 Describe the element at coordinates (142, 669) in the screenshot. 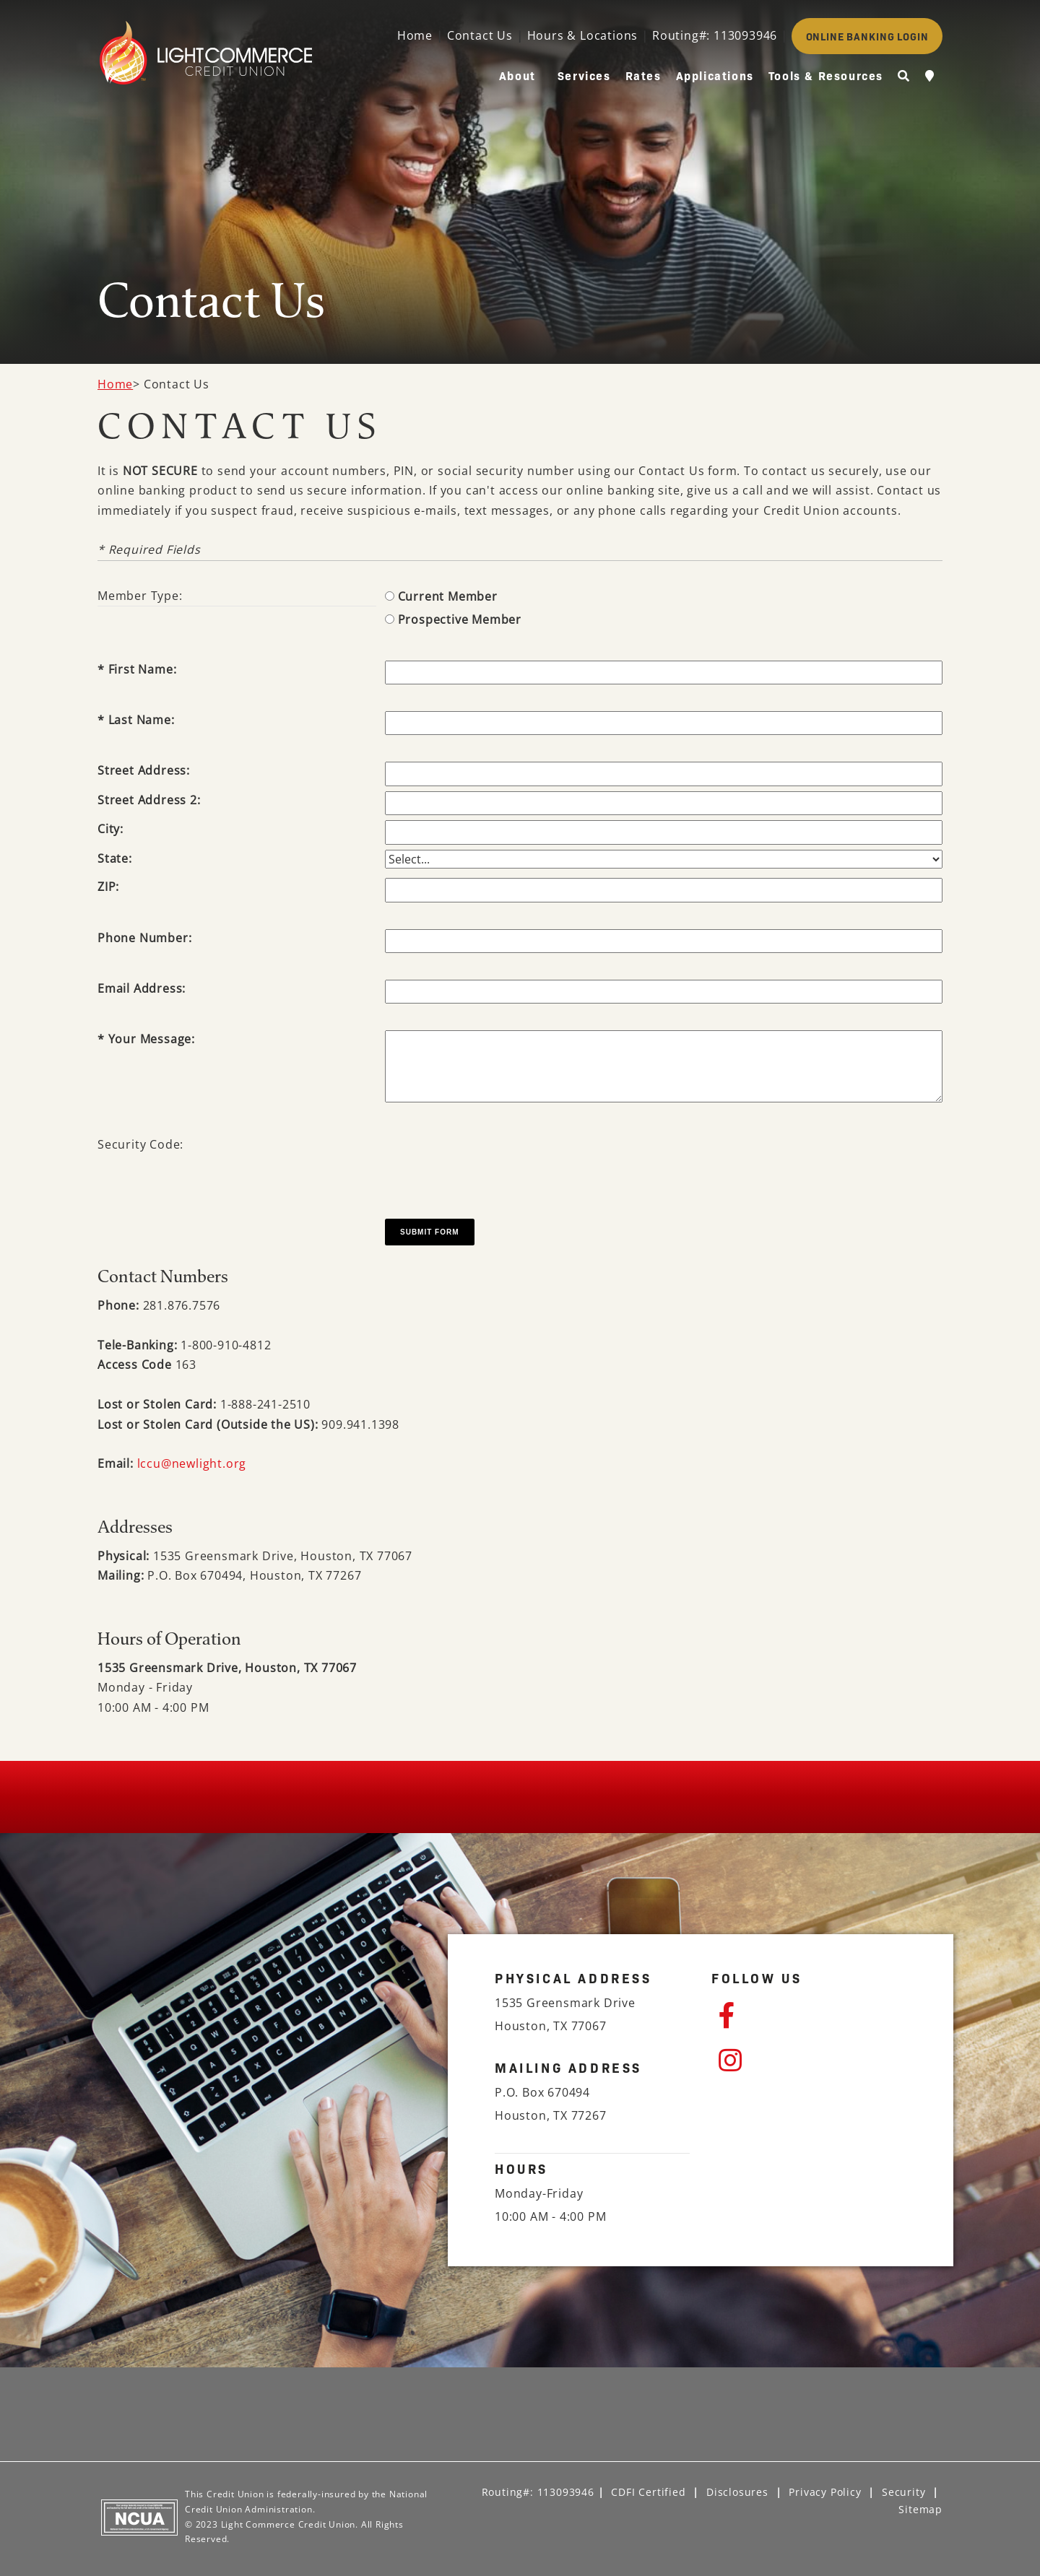

I see `First Name:` at that location.